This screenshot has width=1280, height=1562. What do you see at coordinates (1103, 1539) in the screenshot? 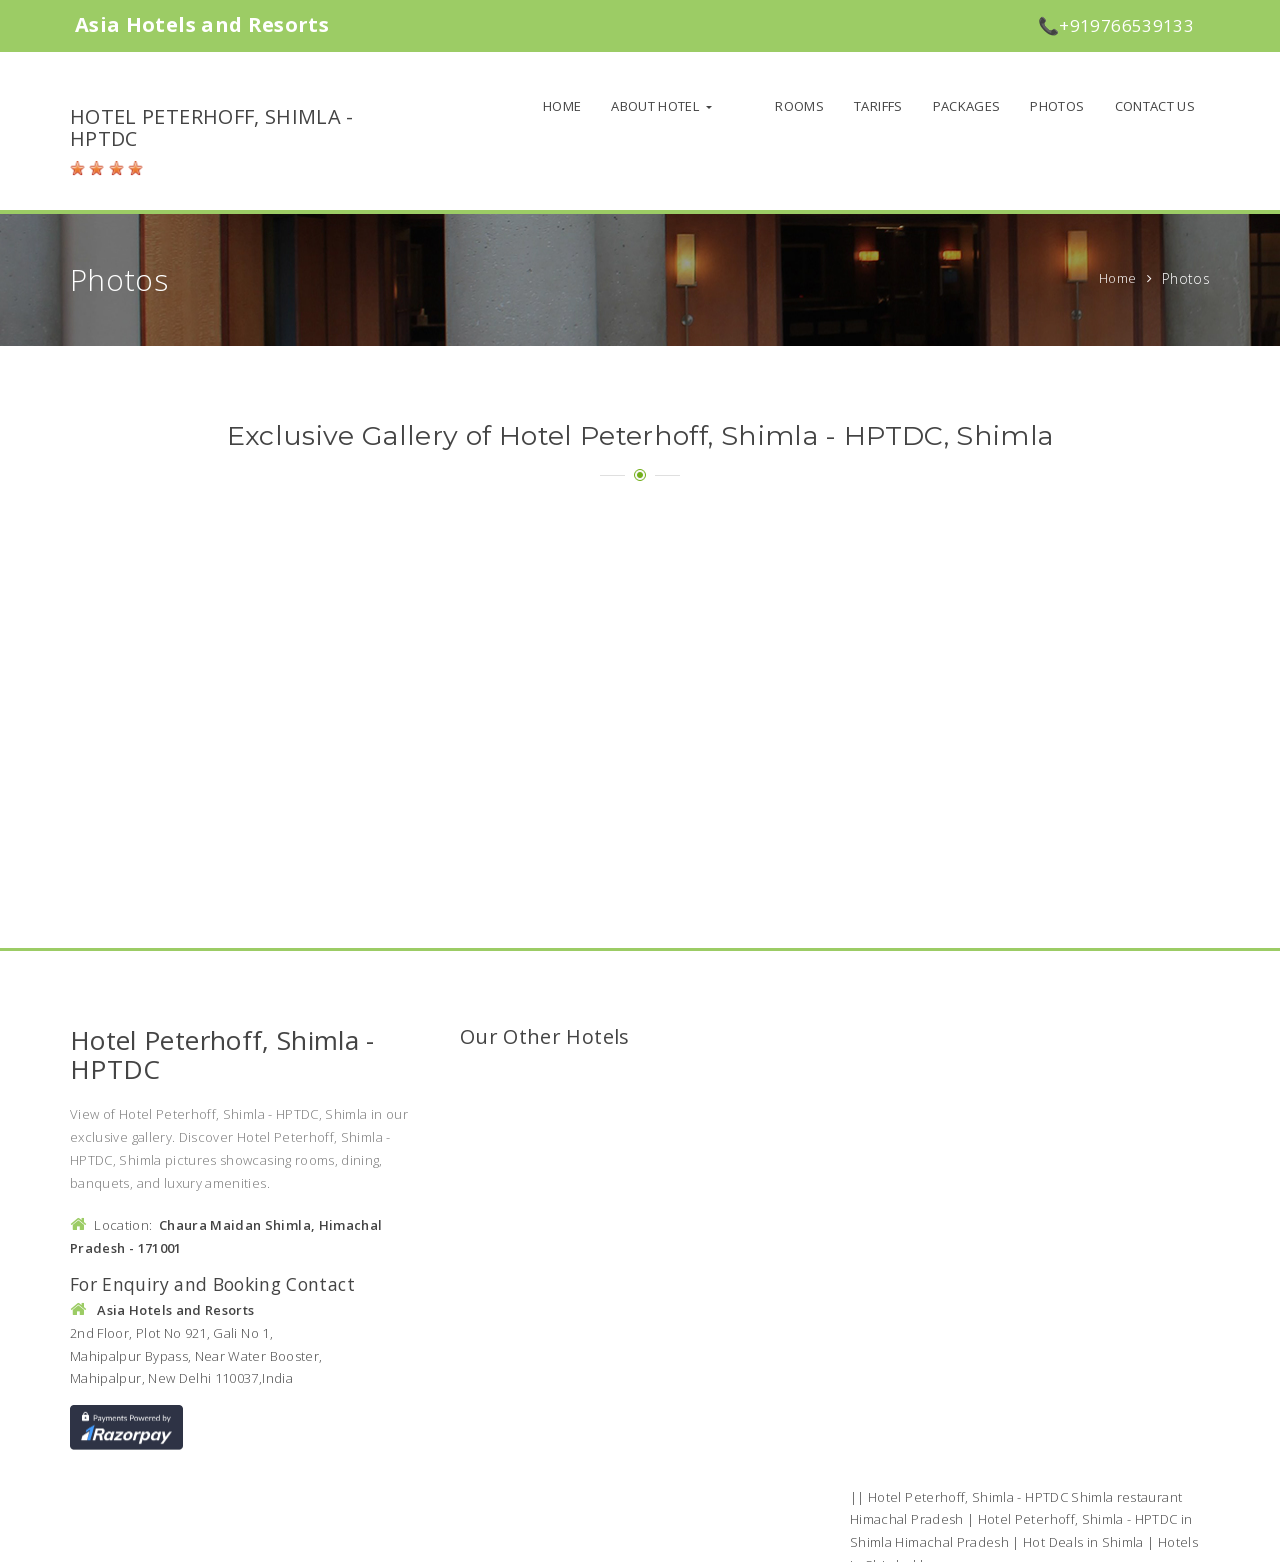
I see `Sitemap` at bounding box center [1103, 1539].